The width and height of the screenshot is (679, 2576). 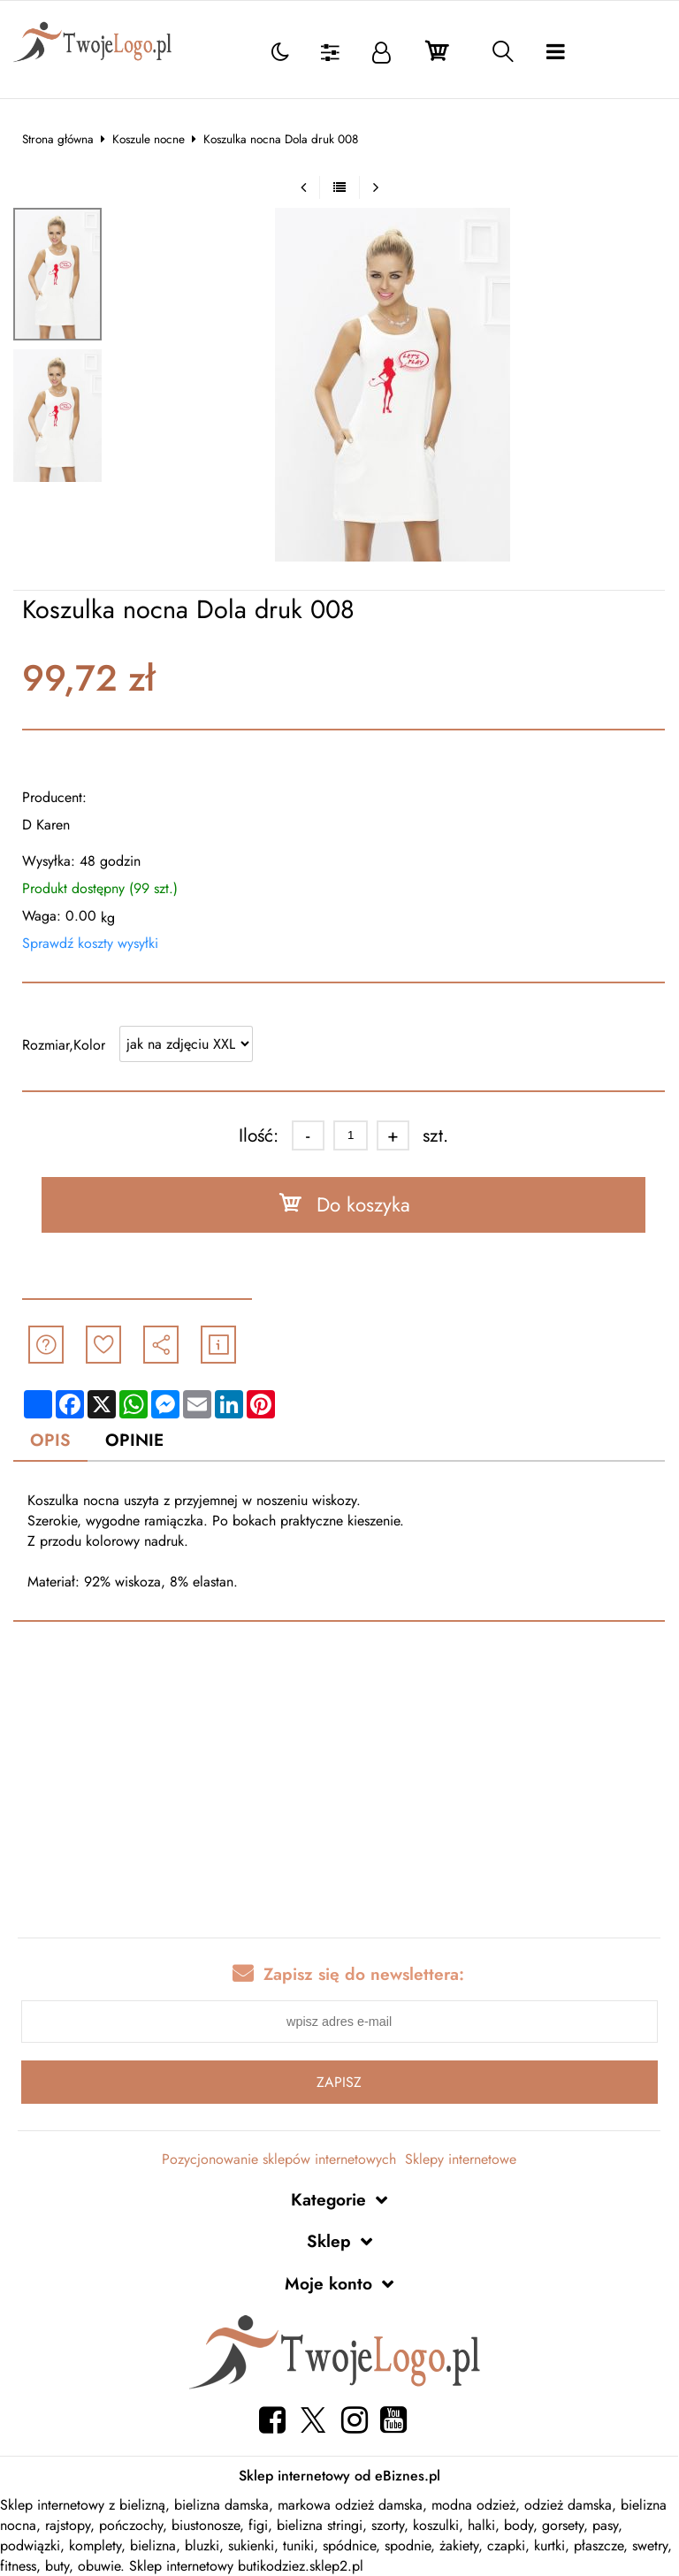 I want to click on Opinie, so click(x=134, y=1439).